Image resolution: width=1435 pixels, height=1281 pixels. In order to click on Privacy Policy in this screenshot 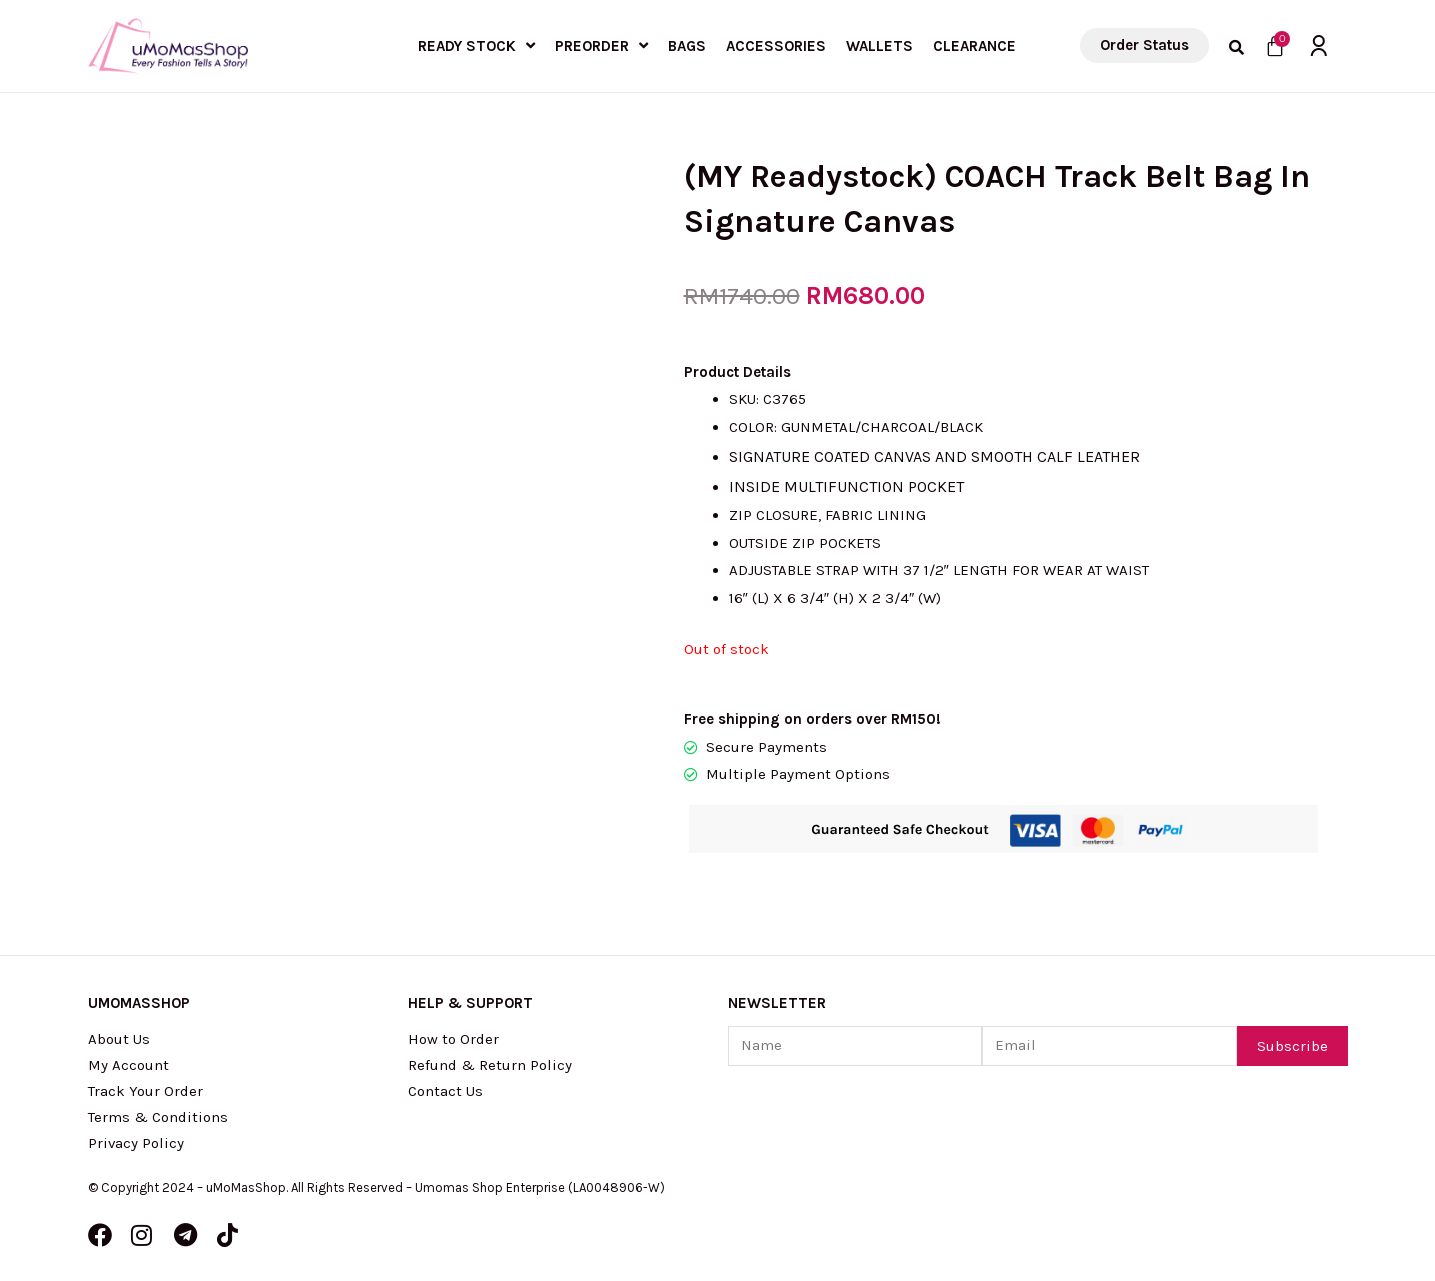, I will do `click(136, 1143)`.